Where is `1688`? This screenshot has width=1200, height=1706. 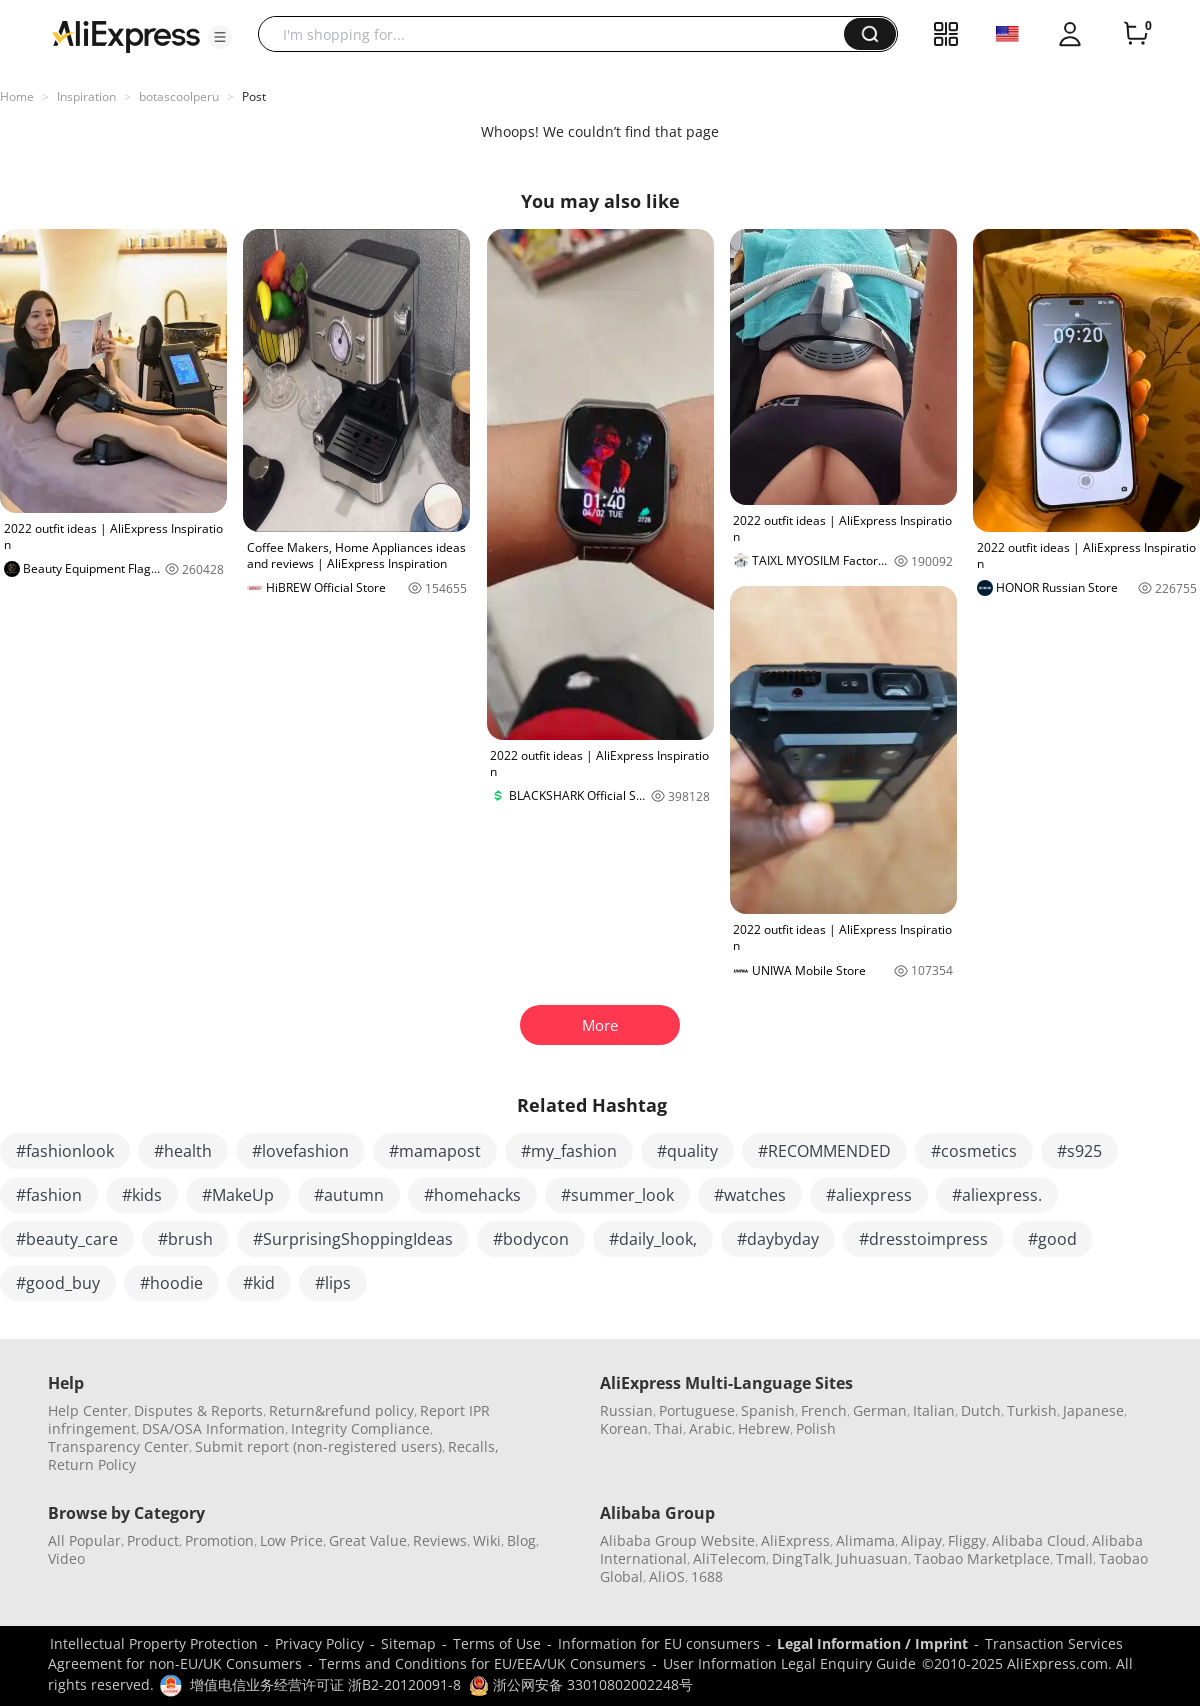 1688 is located at coordinates (707, 1576).